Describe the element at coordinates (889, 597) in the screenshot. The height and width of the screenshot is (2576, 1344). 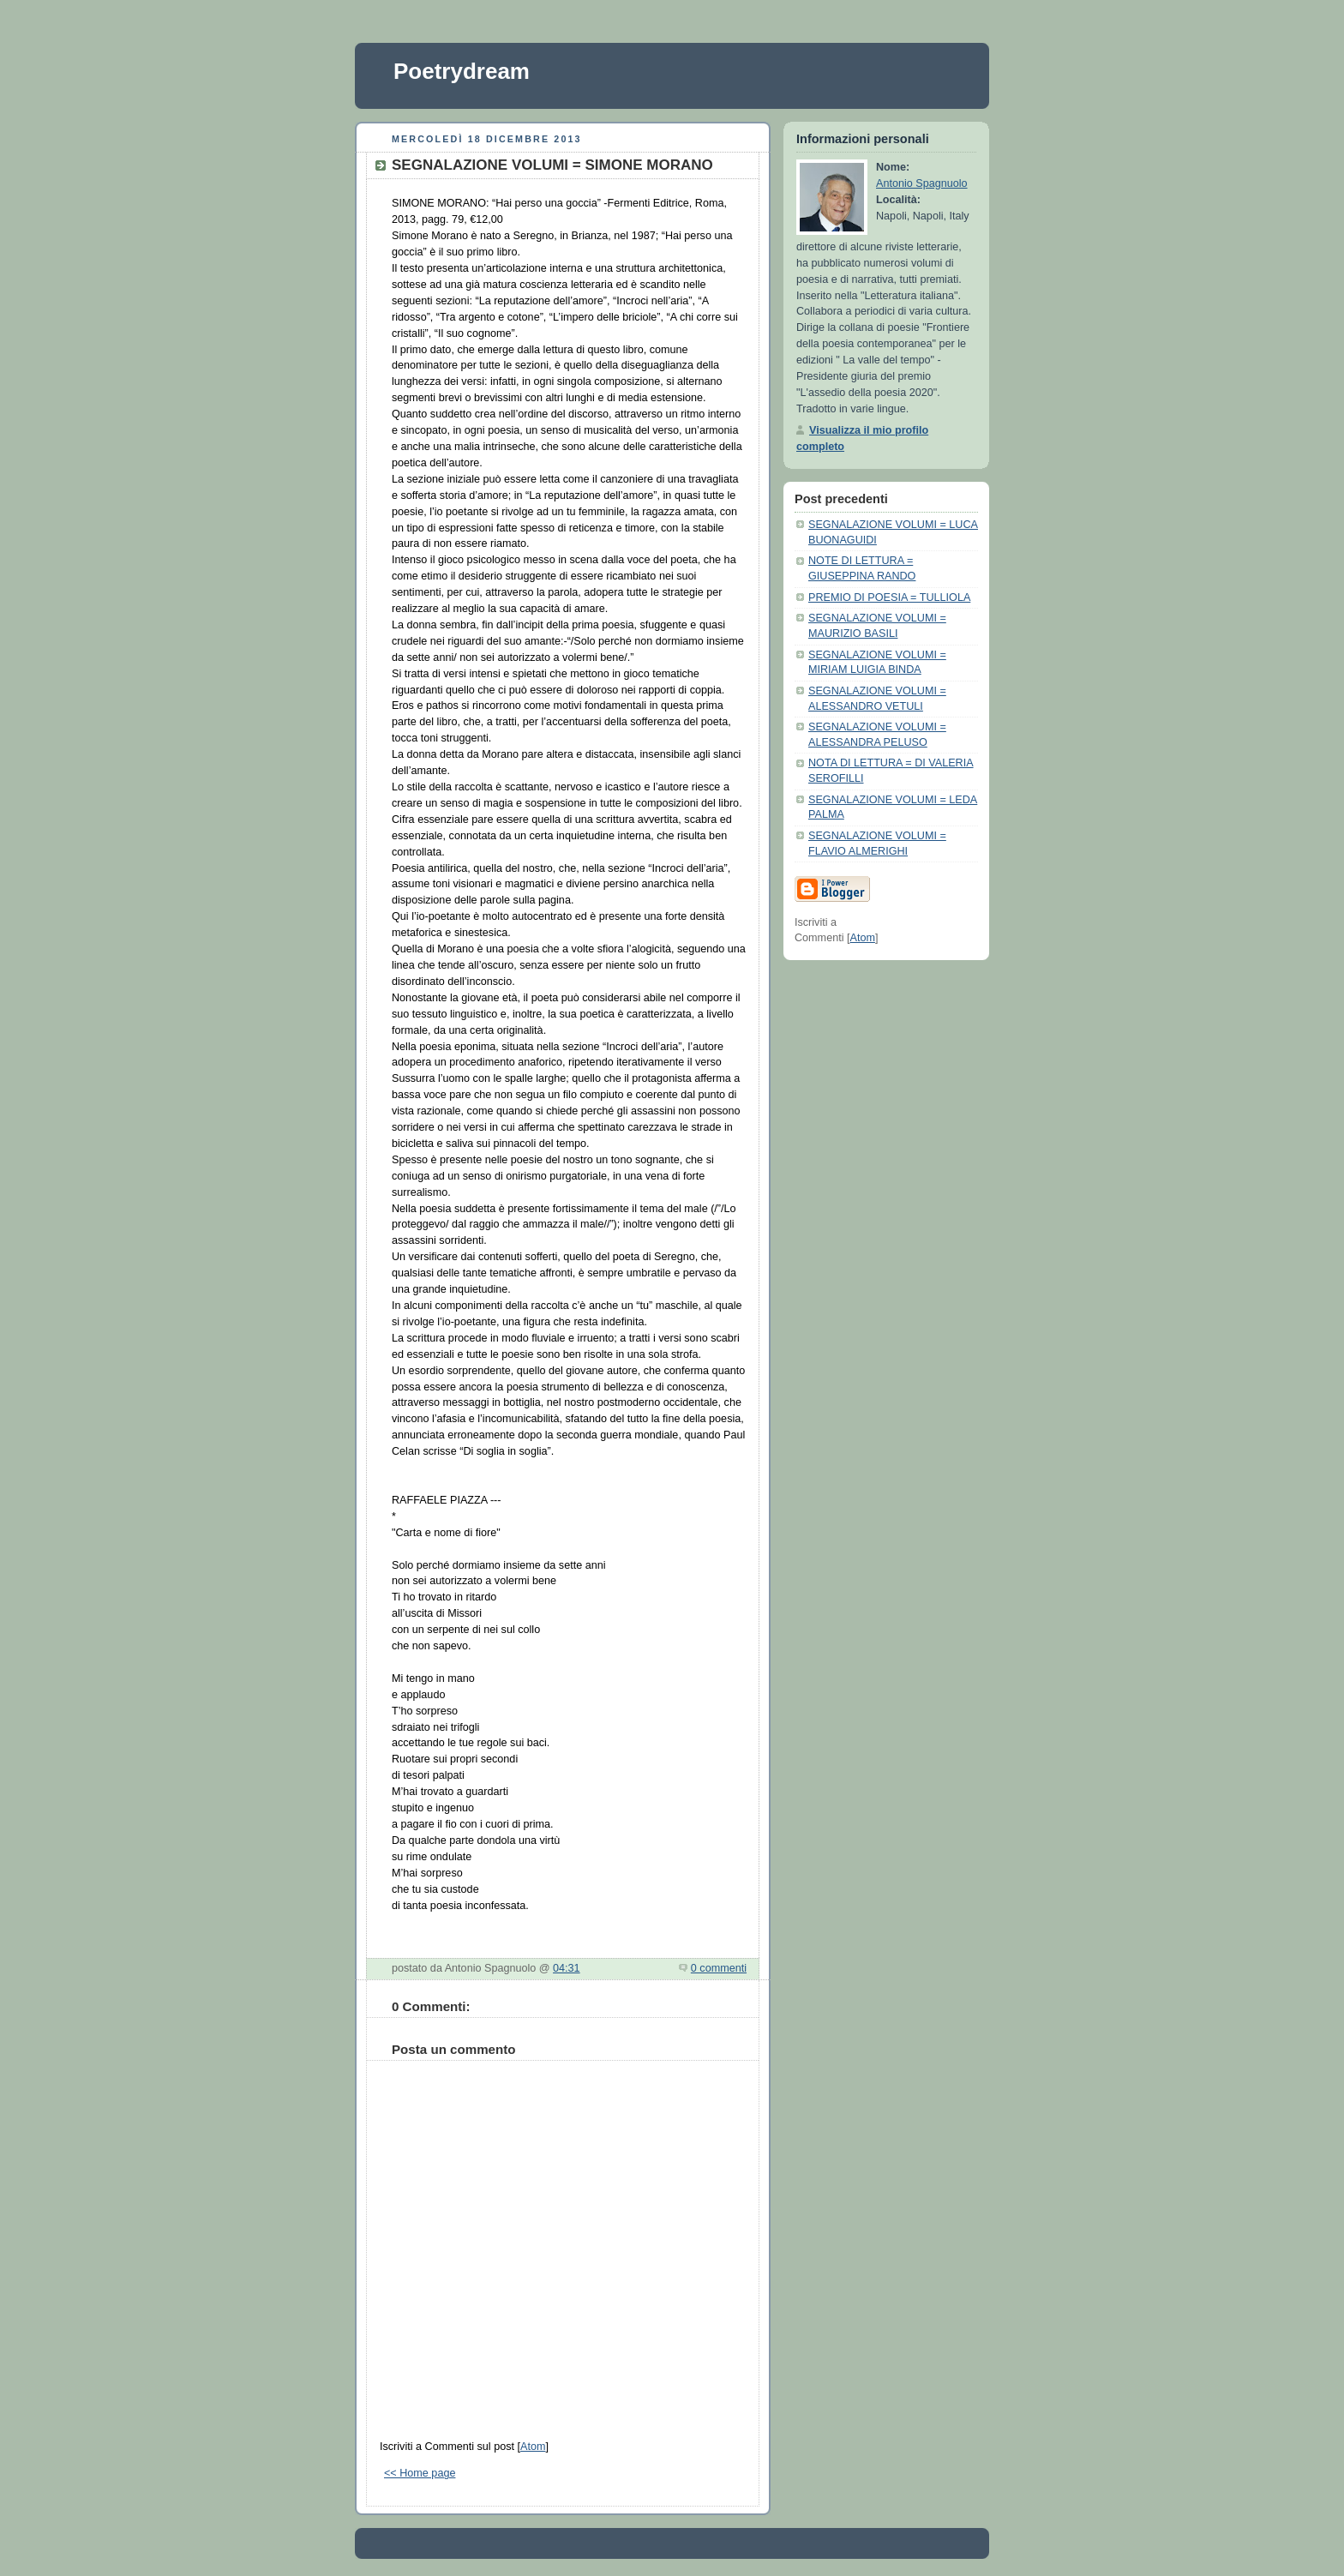
I see `PREMIO DI POESIA = TULLIOLA` at that location.